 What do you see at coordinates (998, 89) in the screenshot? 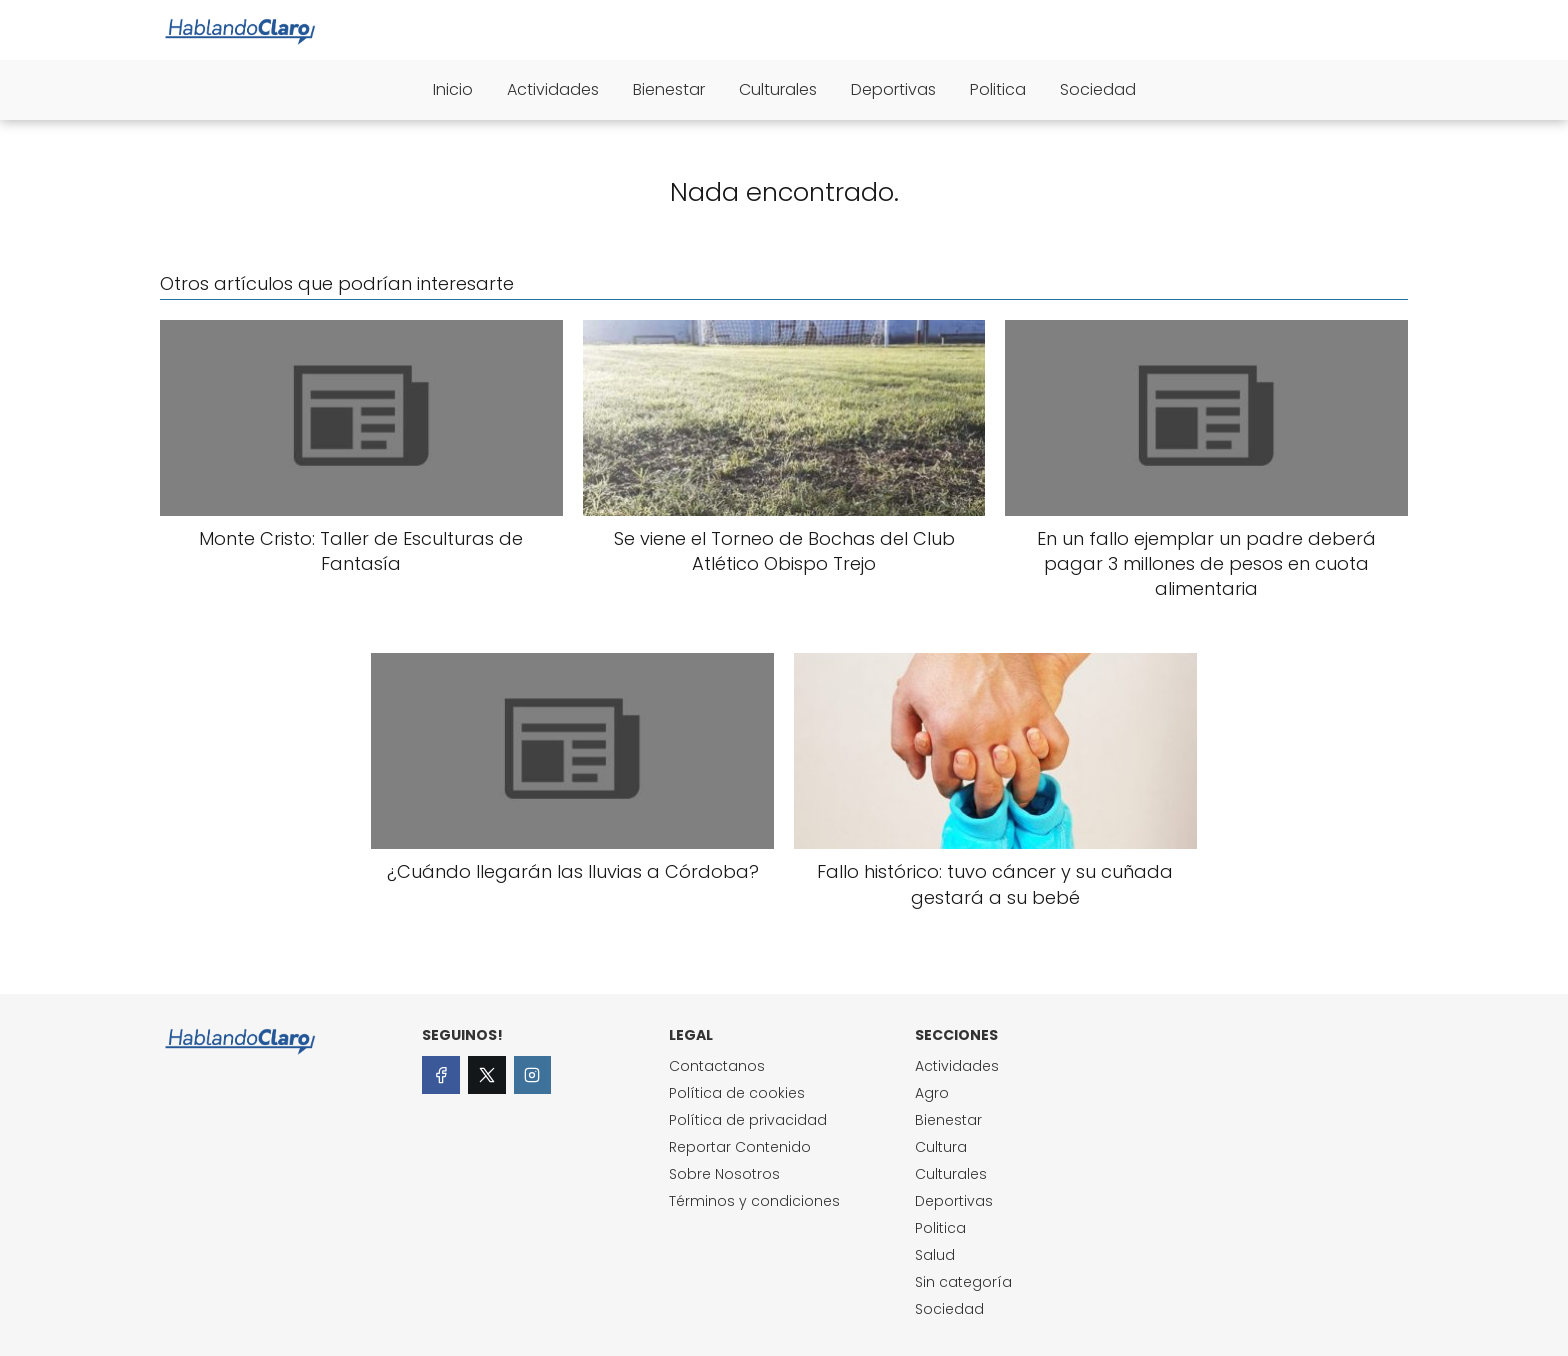
I see `Politica` at bounding box center [998, 89].